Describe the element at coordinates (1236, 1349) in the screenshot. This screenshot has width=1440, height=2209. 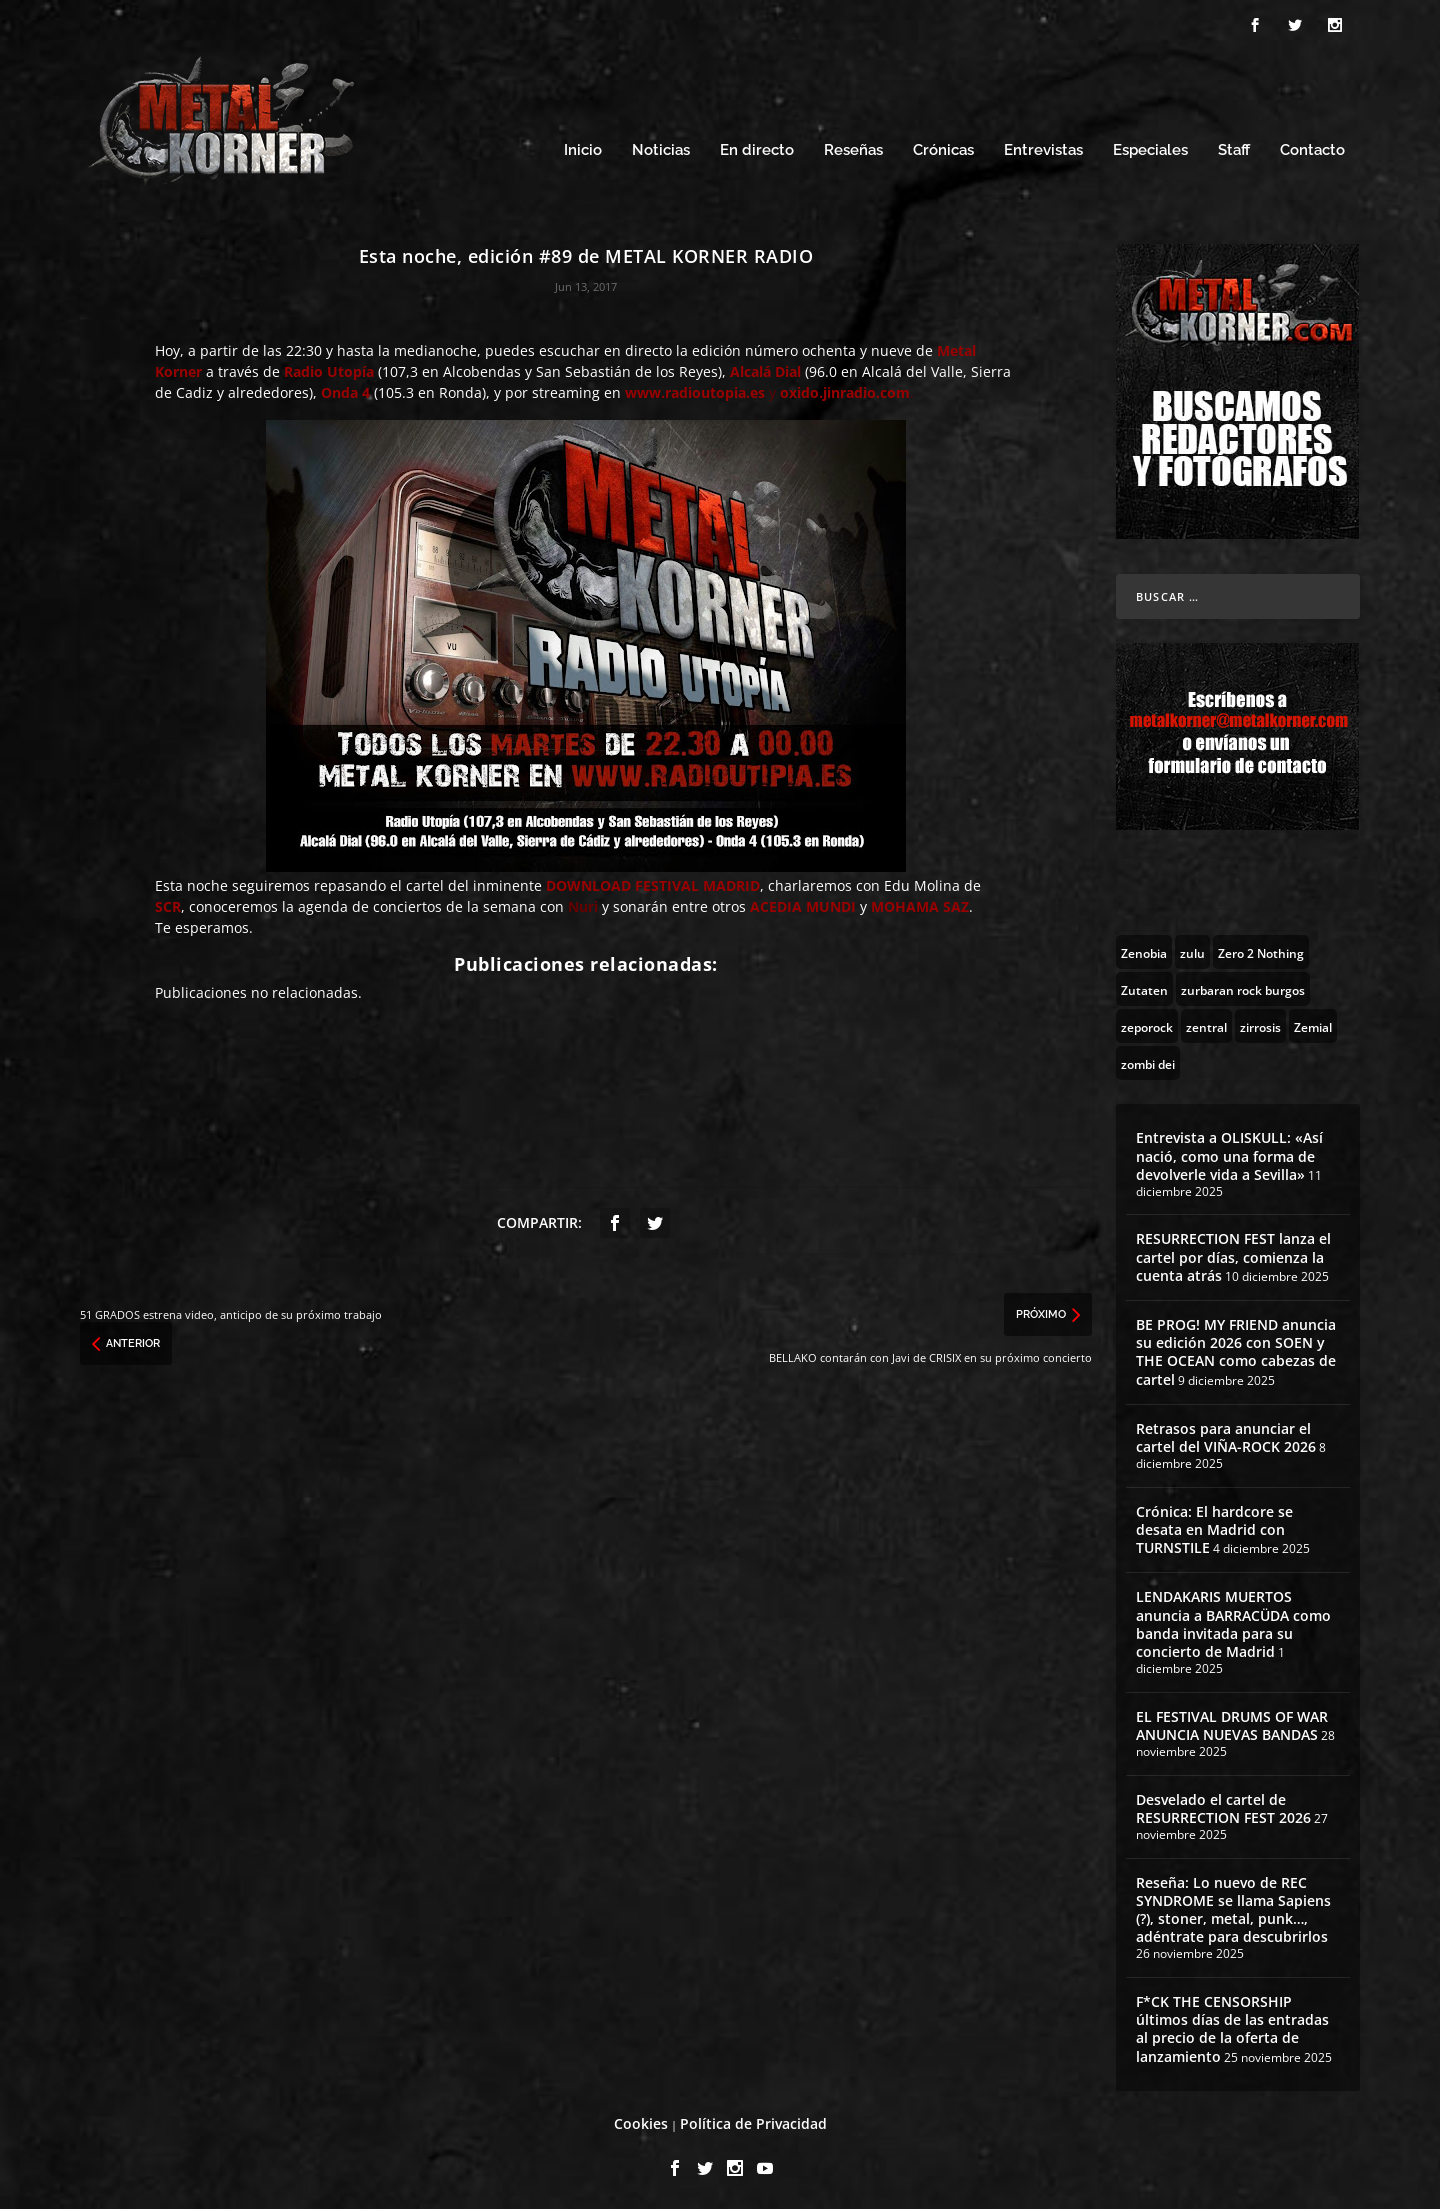
I see `BE PROG! MY FRIEND anuncia su edición 2026 con SOEN y THE OCEAN como cabezas de cartel` at that location.